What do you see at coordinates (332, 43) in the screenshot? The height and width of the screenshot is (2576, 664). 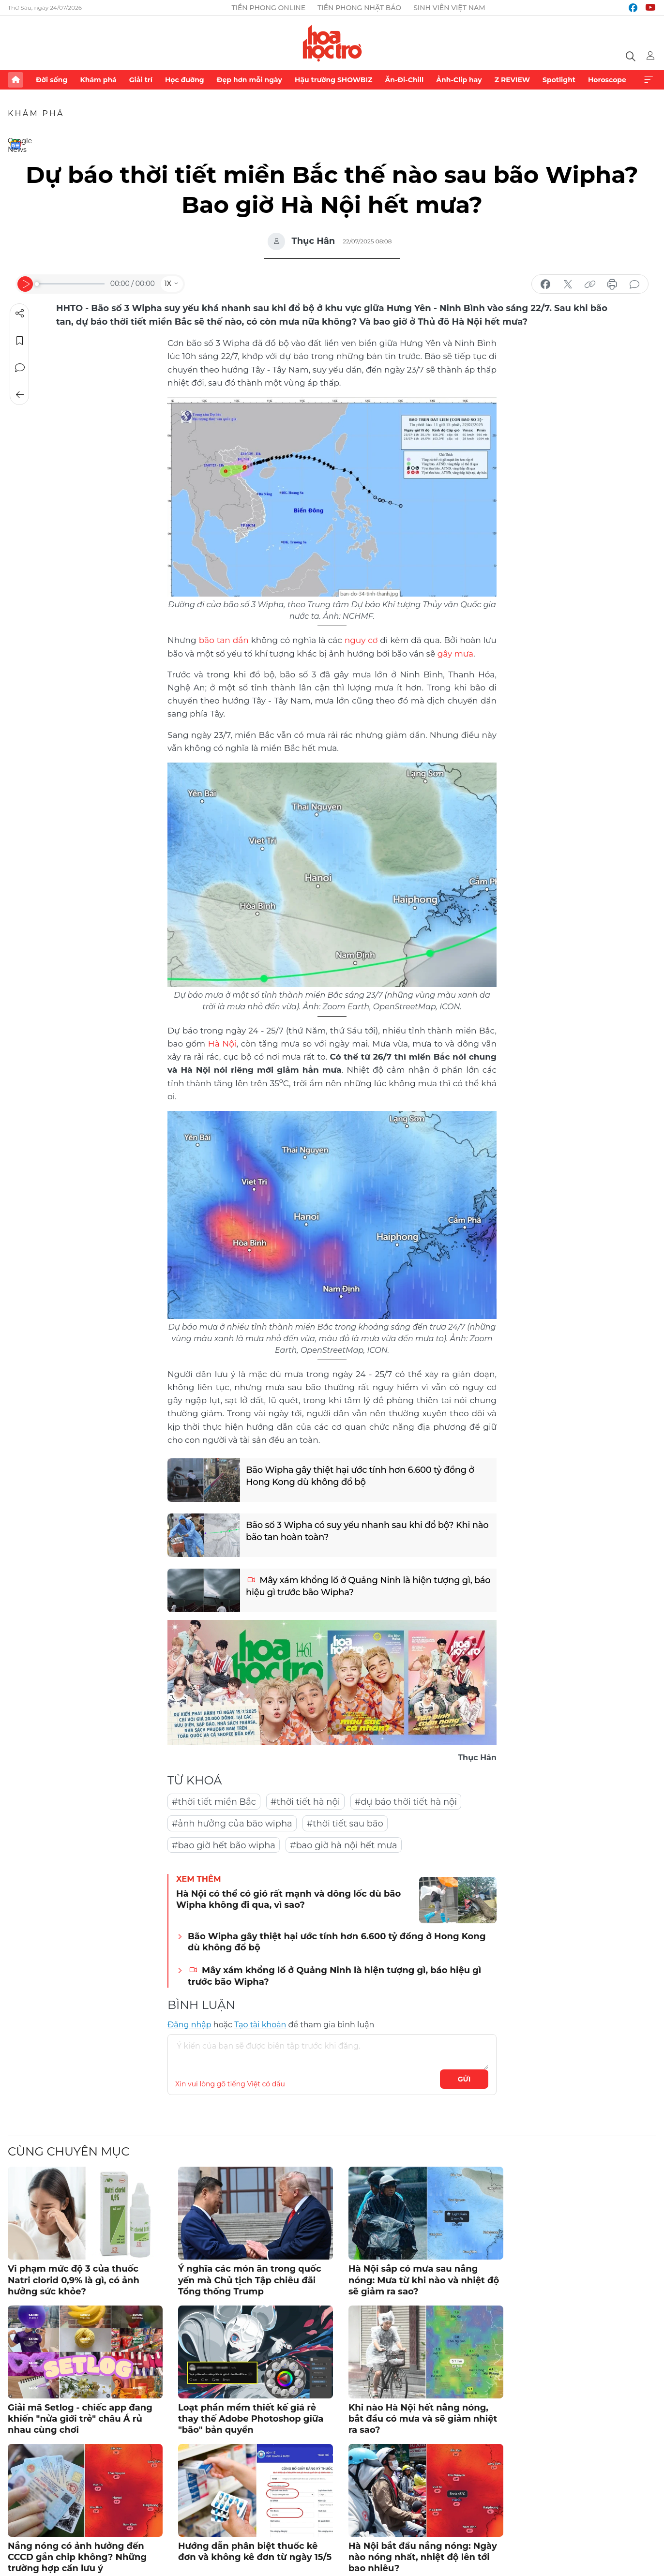 I see `Báo điện tử Tiền Phong` at bounding box center [332, 43].